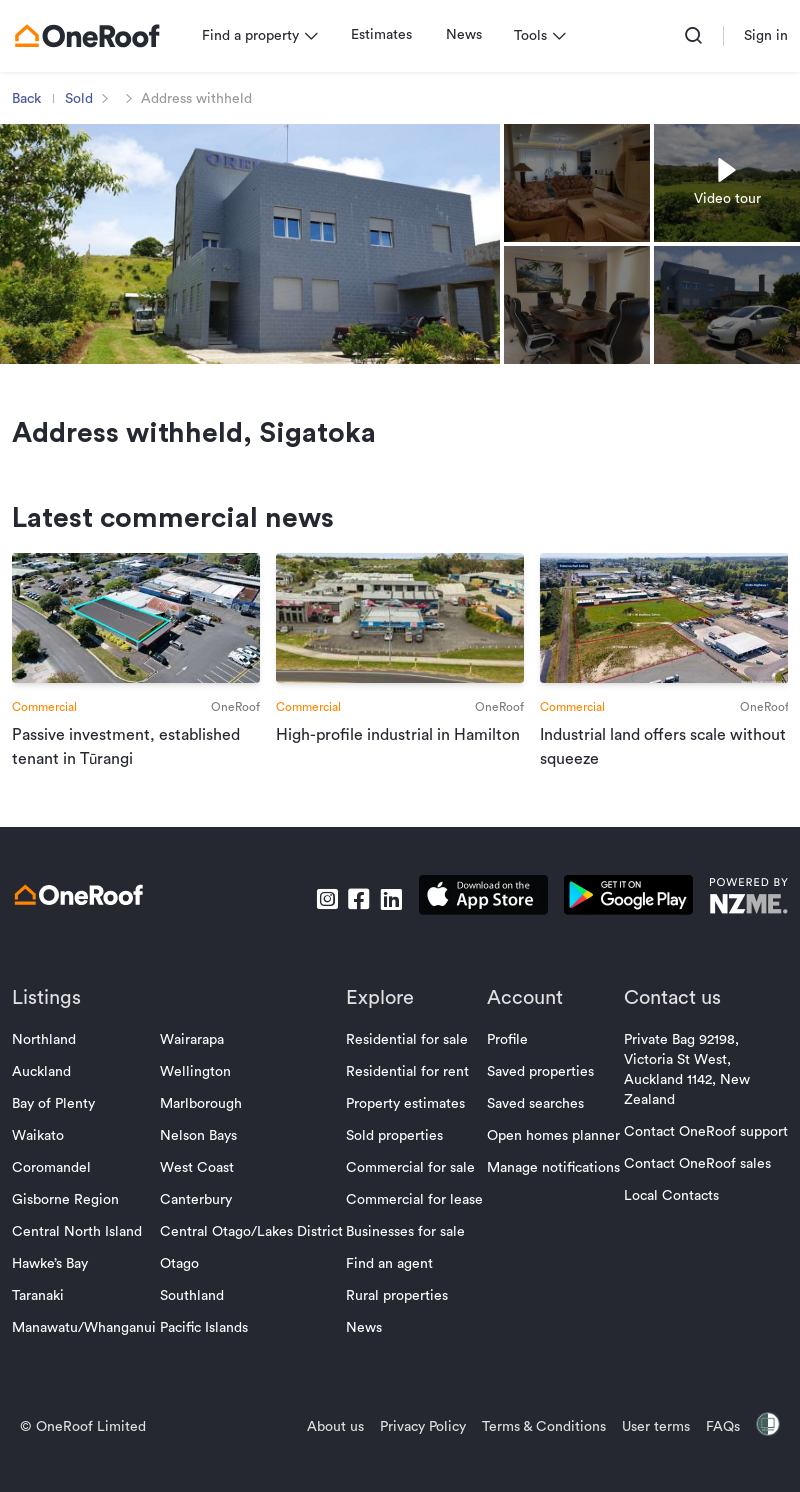 The width and height of the screenshot is (800, 1492). What do you see at coordinates (81, 1256) in the screenshot?
I see `Central North Island` at bounding box center [81, 1256].